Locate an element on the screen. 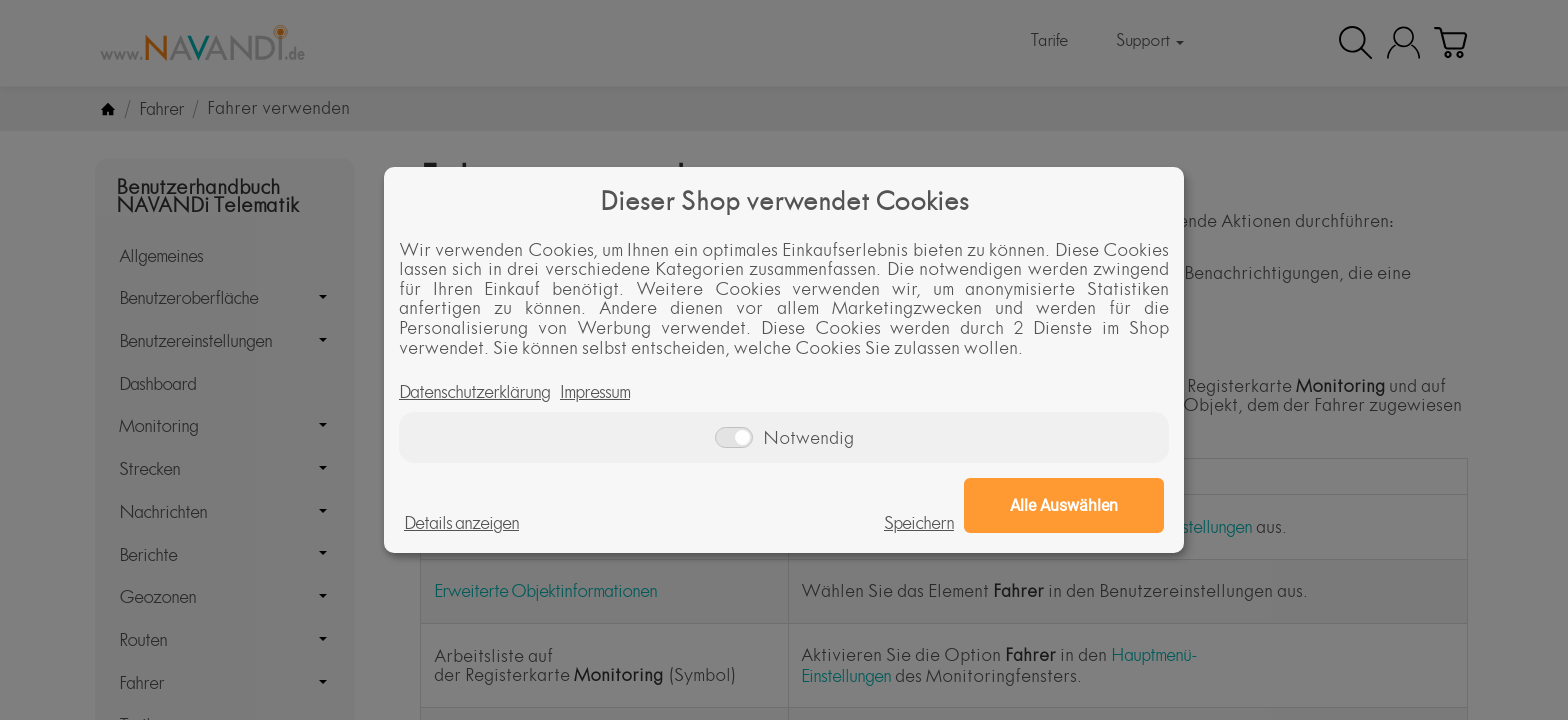  Details anzeigen is located at coordinates (461, 523).